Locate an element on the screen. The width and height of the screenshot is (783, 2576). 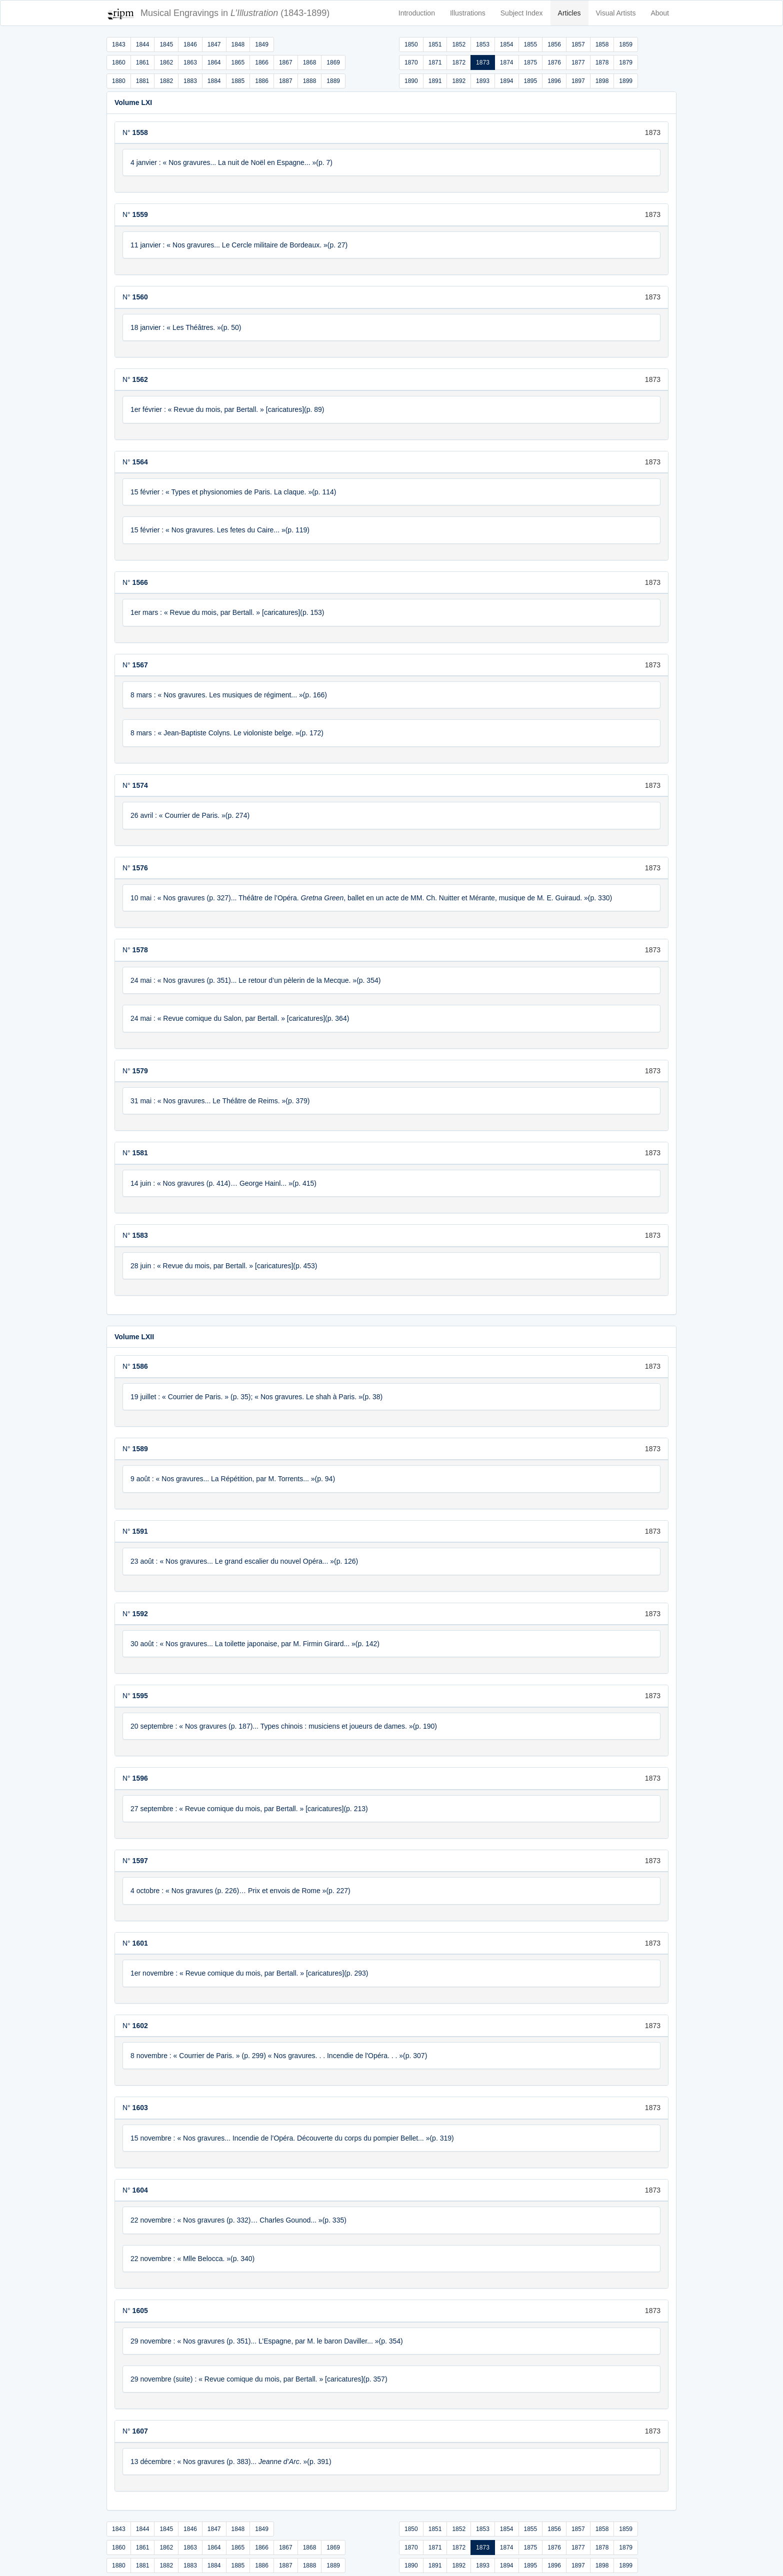
1er novembre : « Revue comique du mois, par Bertall. » [caricatures](p. 293) is located at coordinates (249, 1973).